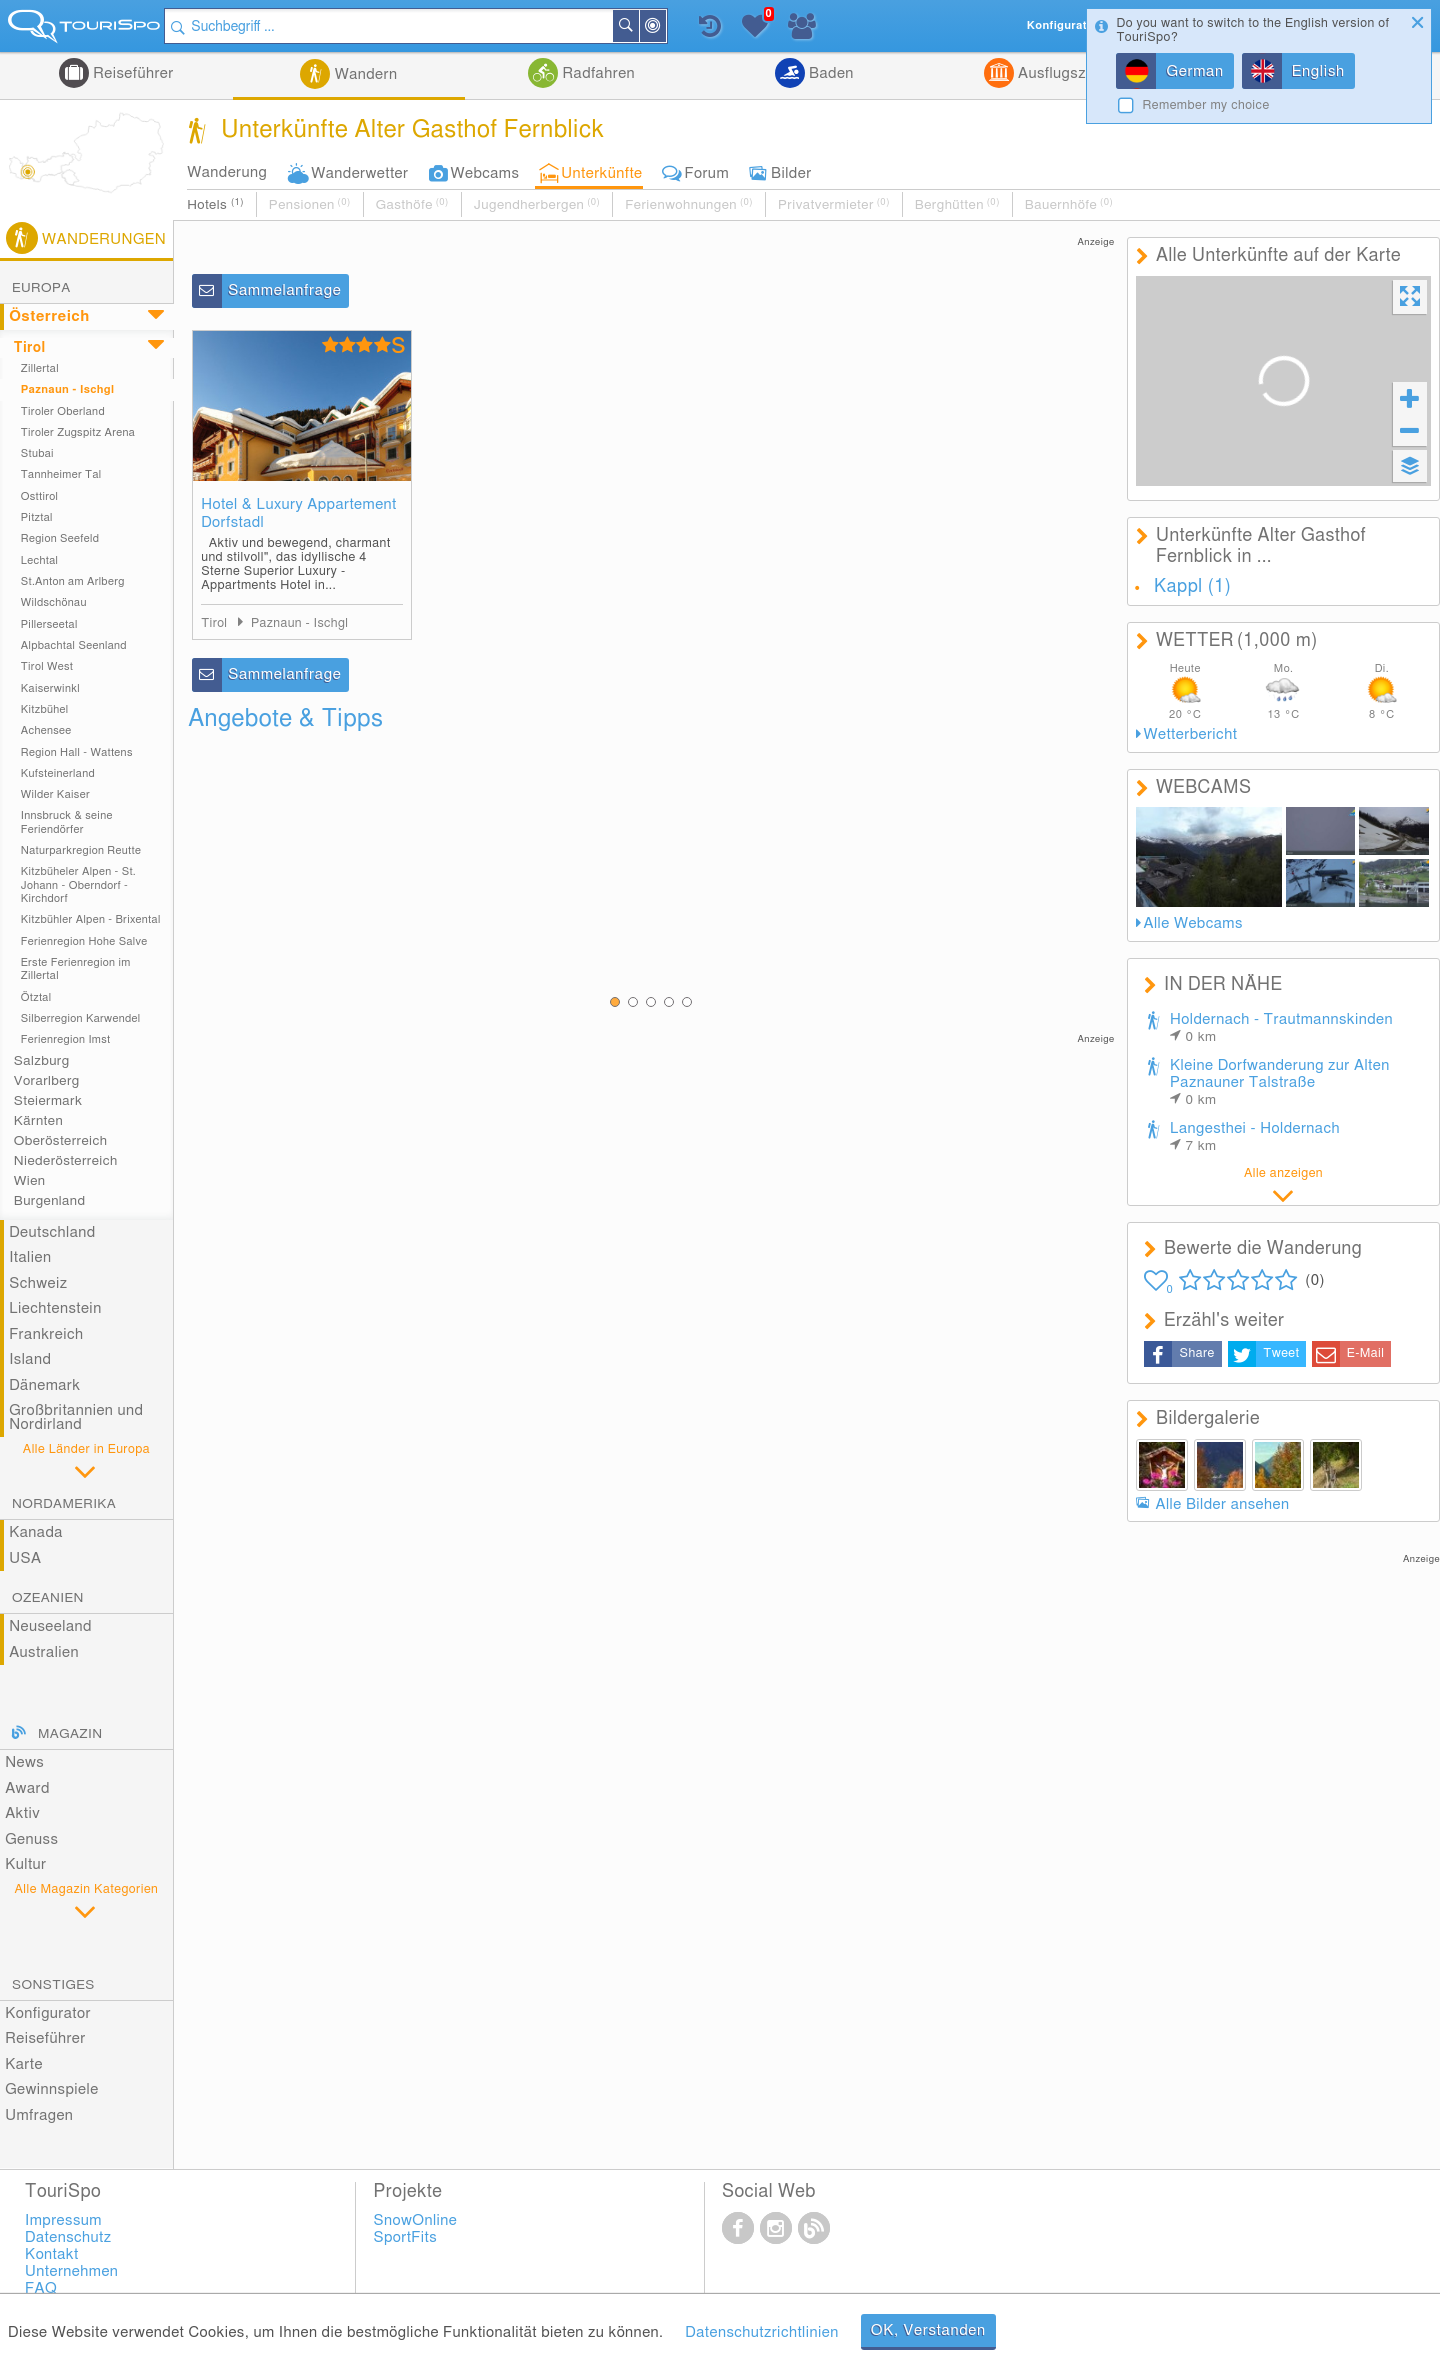 The height and width of the screenshot is (2370, 1440). Describe the element at coordinates (596, 73) in the screenshot. I see `Radfahren` at that location.